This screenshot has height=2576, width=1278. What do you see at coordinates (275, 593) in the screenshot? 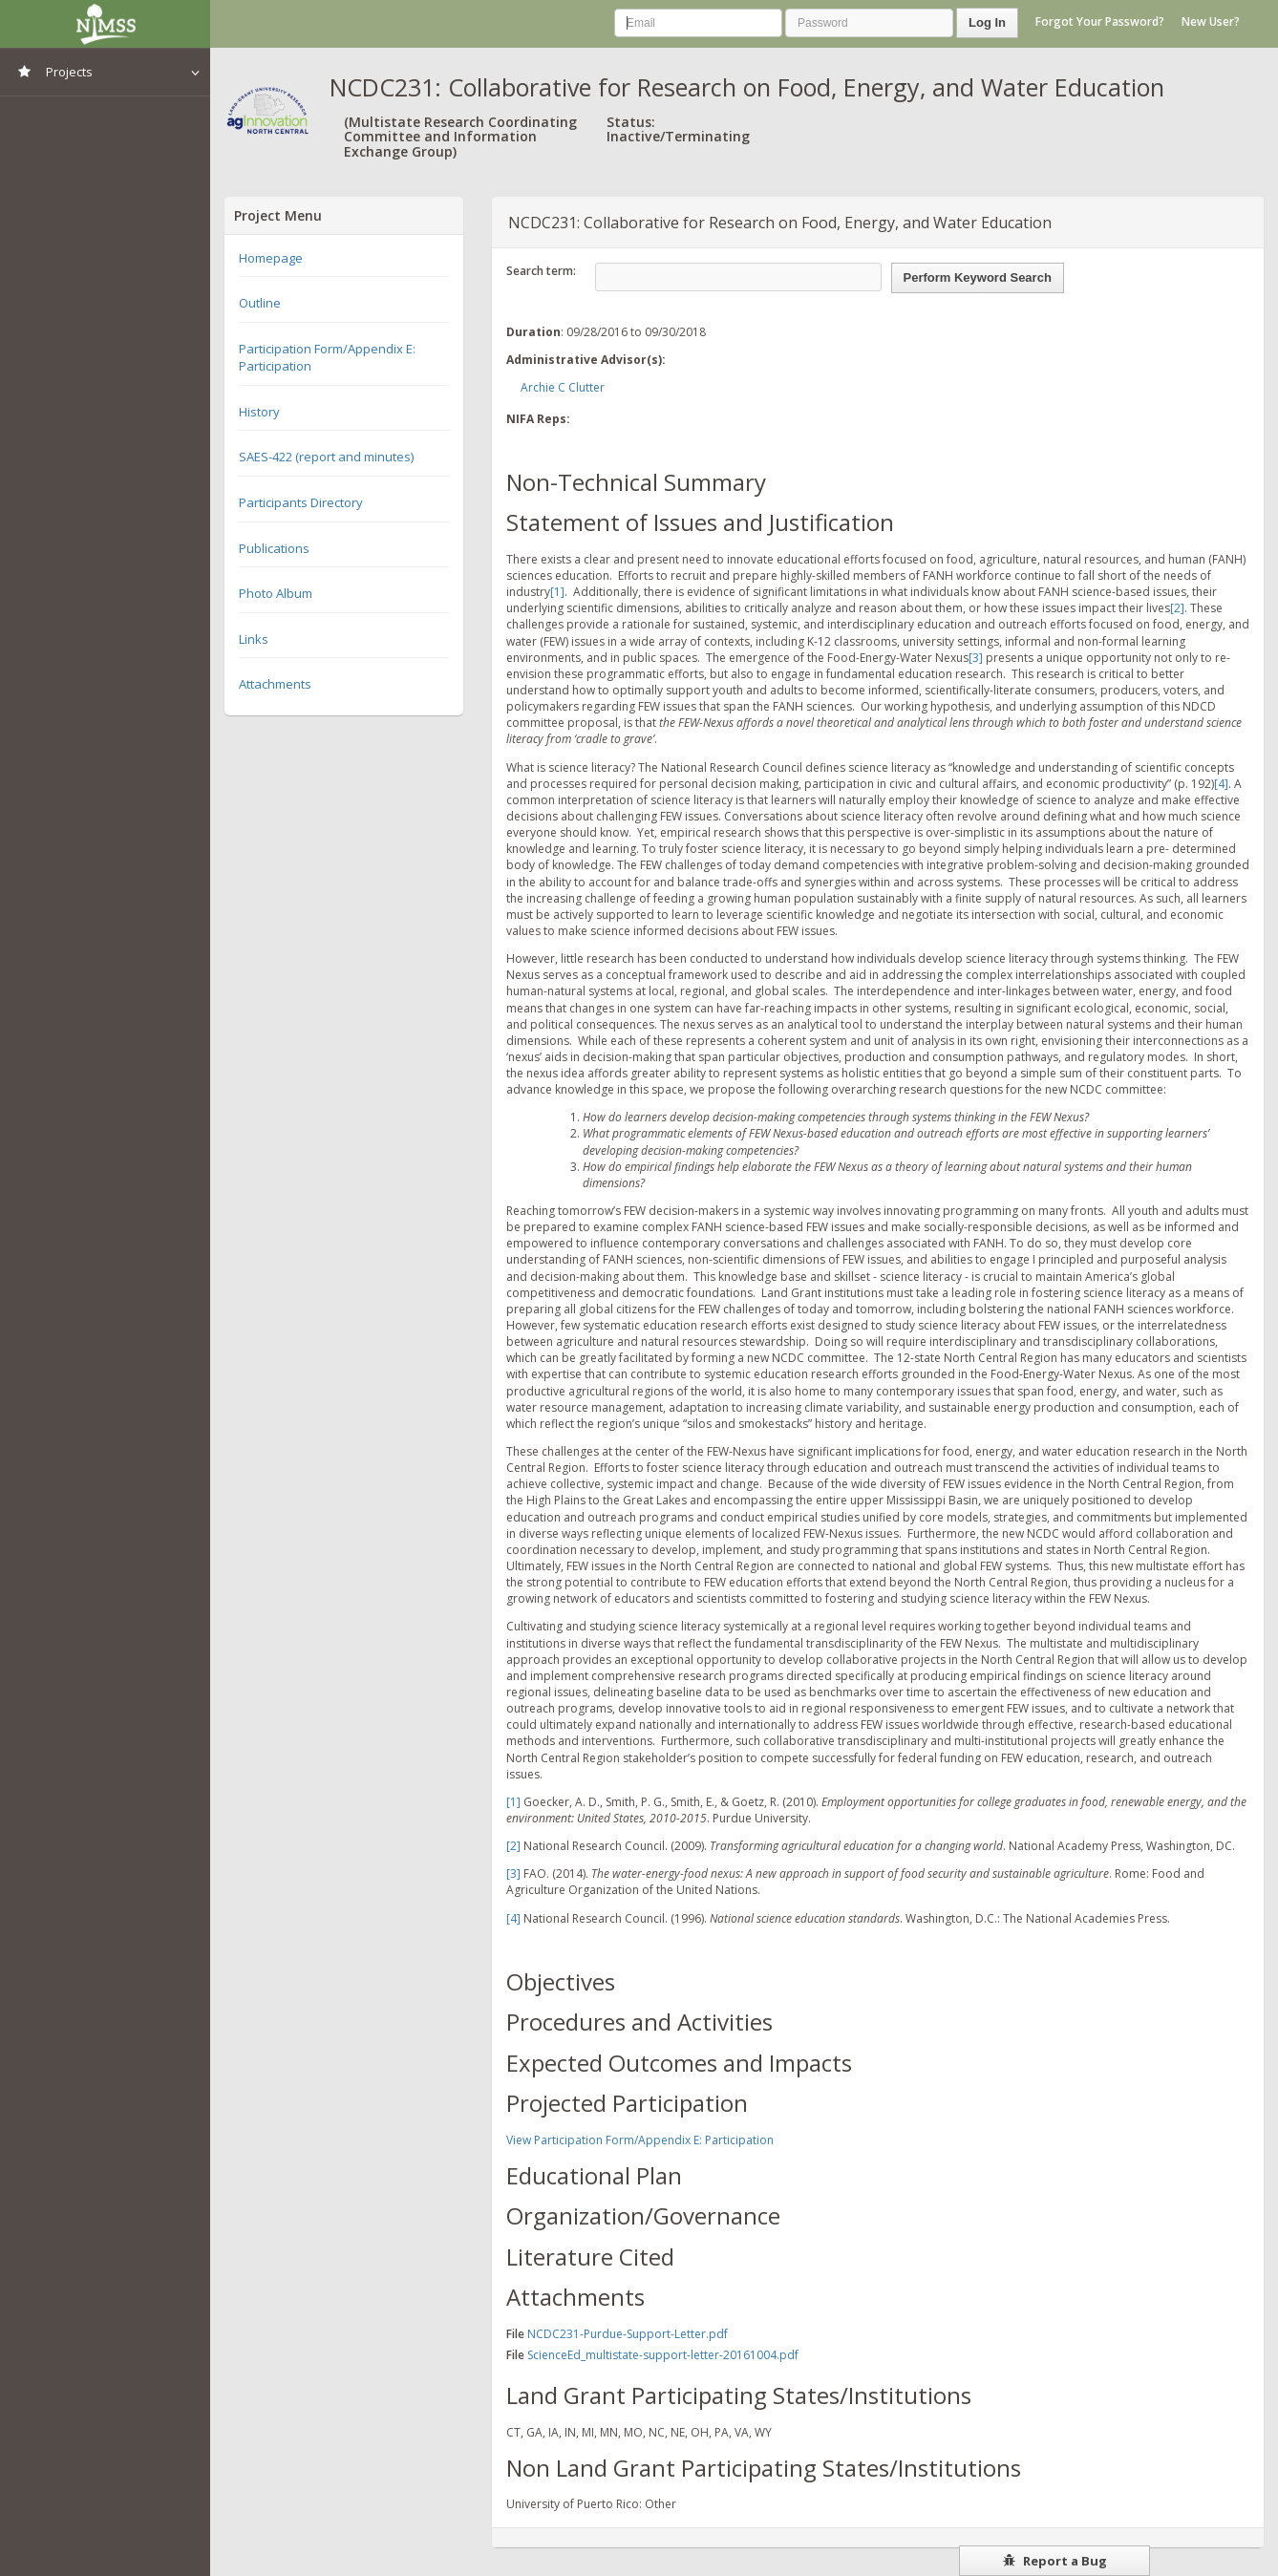
I see `Photo Album` at bounding box center [275, 593].